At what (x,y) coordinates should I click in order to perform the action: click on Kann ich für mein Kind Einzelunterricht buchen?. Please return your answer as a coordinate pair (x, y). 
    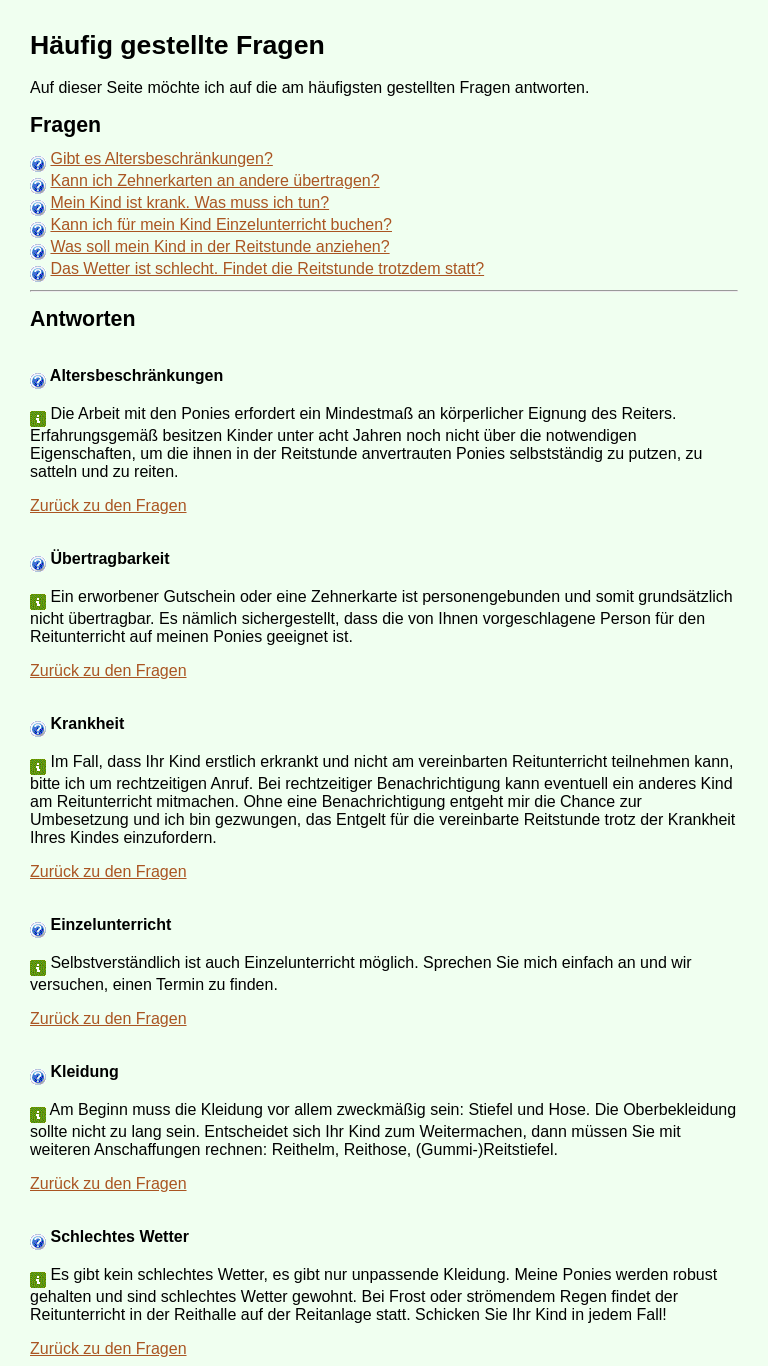
    Looking at the image, I should click on (221, 224).